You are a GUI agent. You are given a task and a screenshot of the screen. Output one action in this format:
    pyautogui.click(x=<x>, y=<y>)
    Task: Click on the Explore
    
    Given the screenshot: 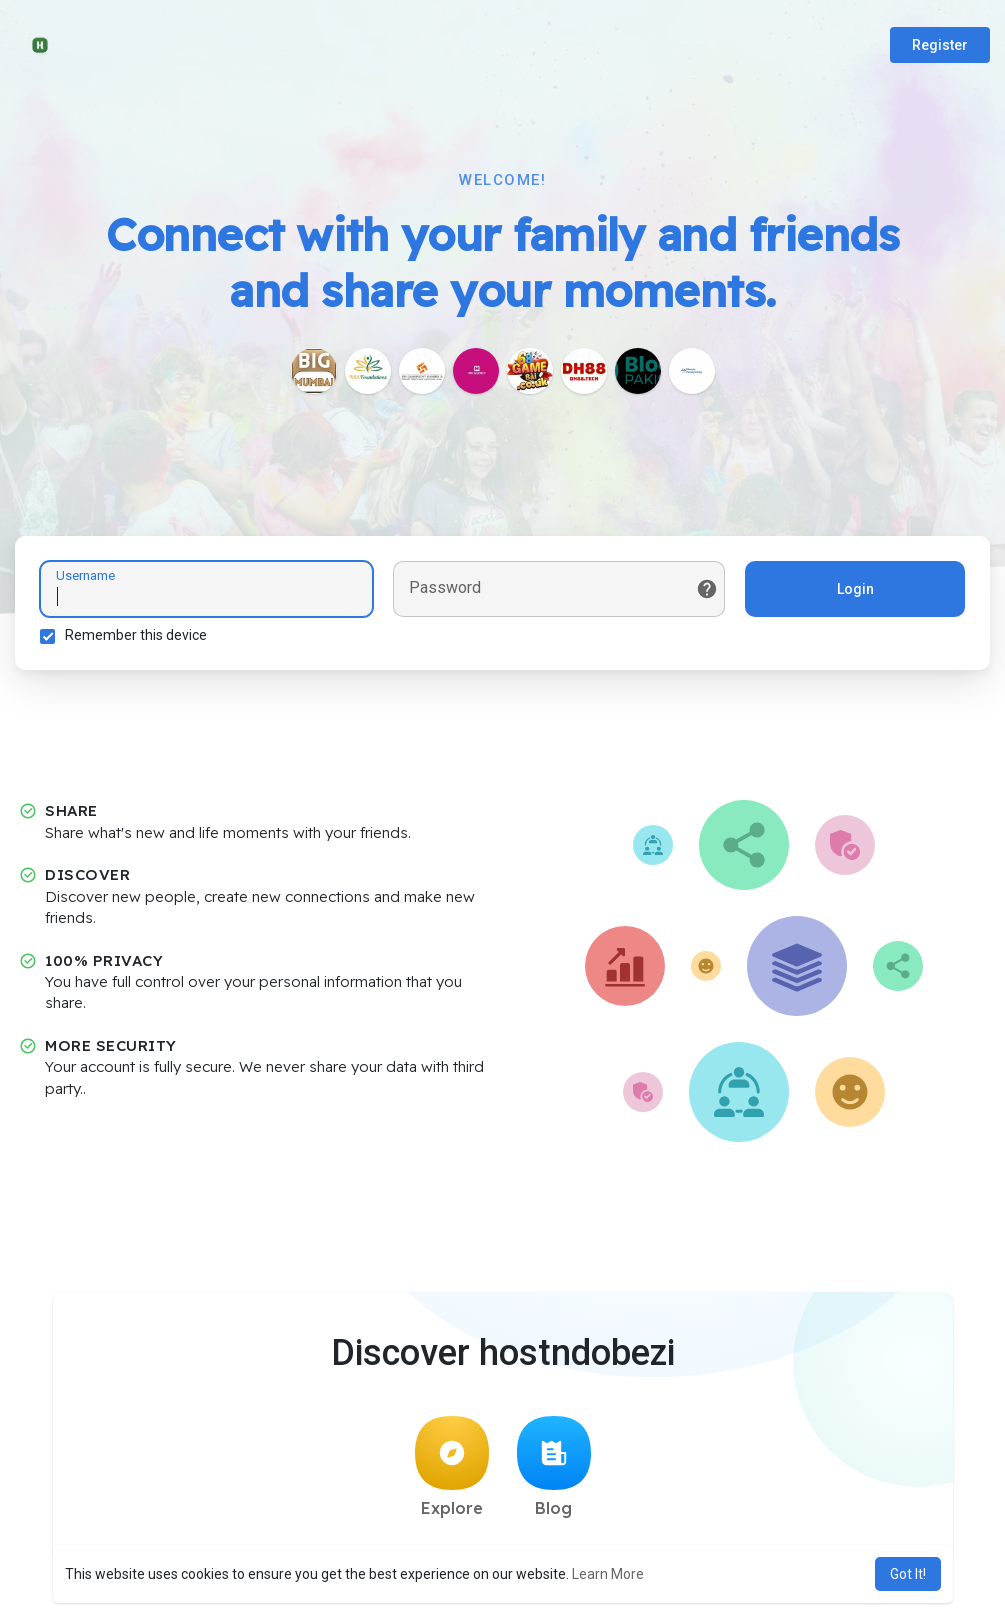 What is the action you would take?
    pyautogui.click(x=452, y=1467)
    